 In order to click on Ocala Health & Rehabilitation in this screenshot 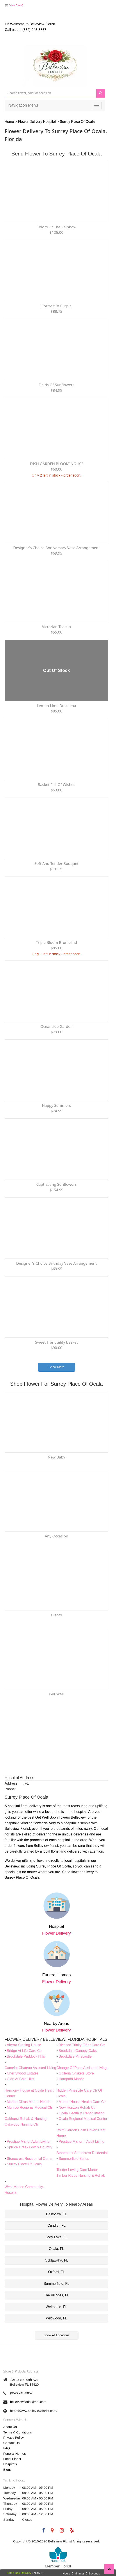, I will do `click(82, 2113)`.